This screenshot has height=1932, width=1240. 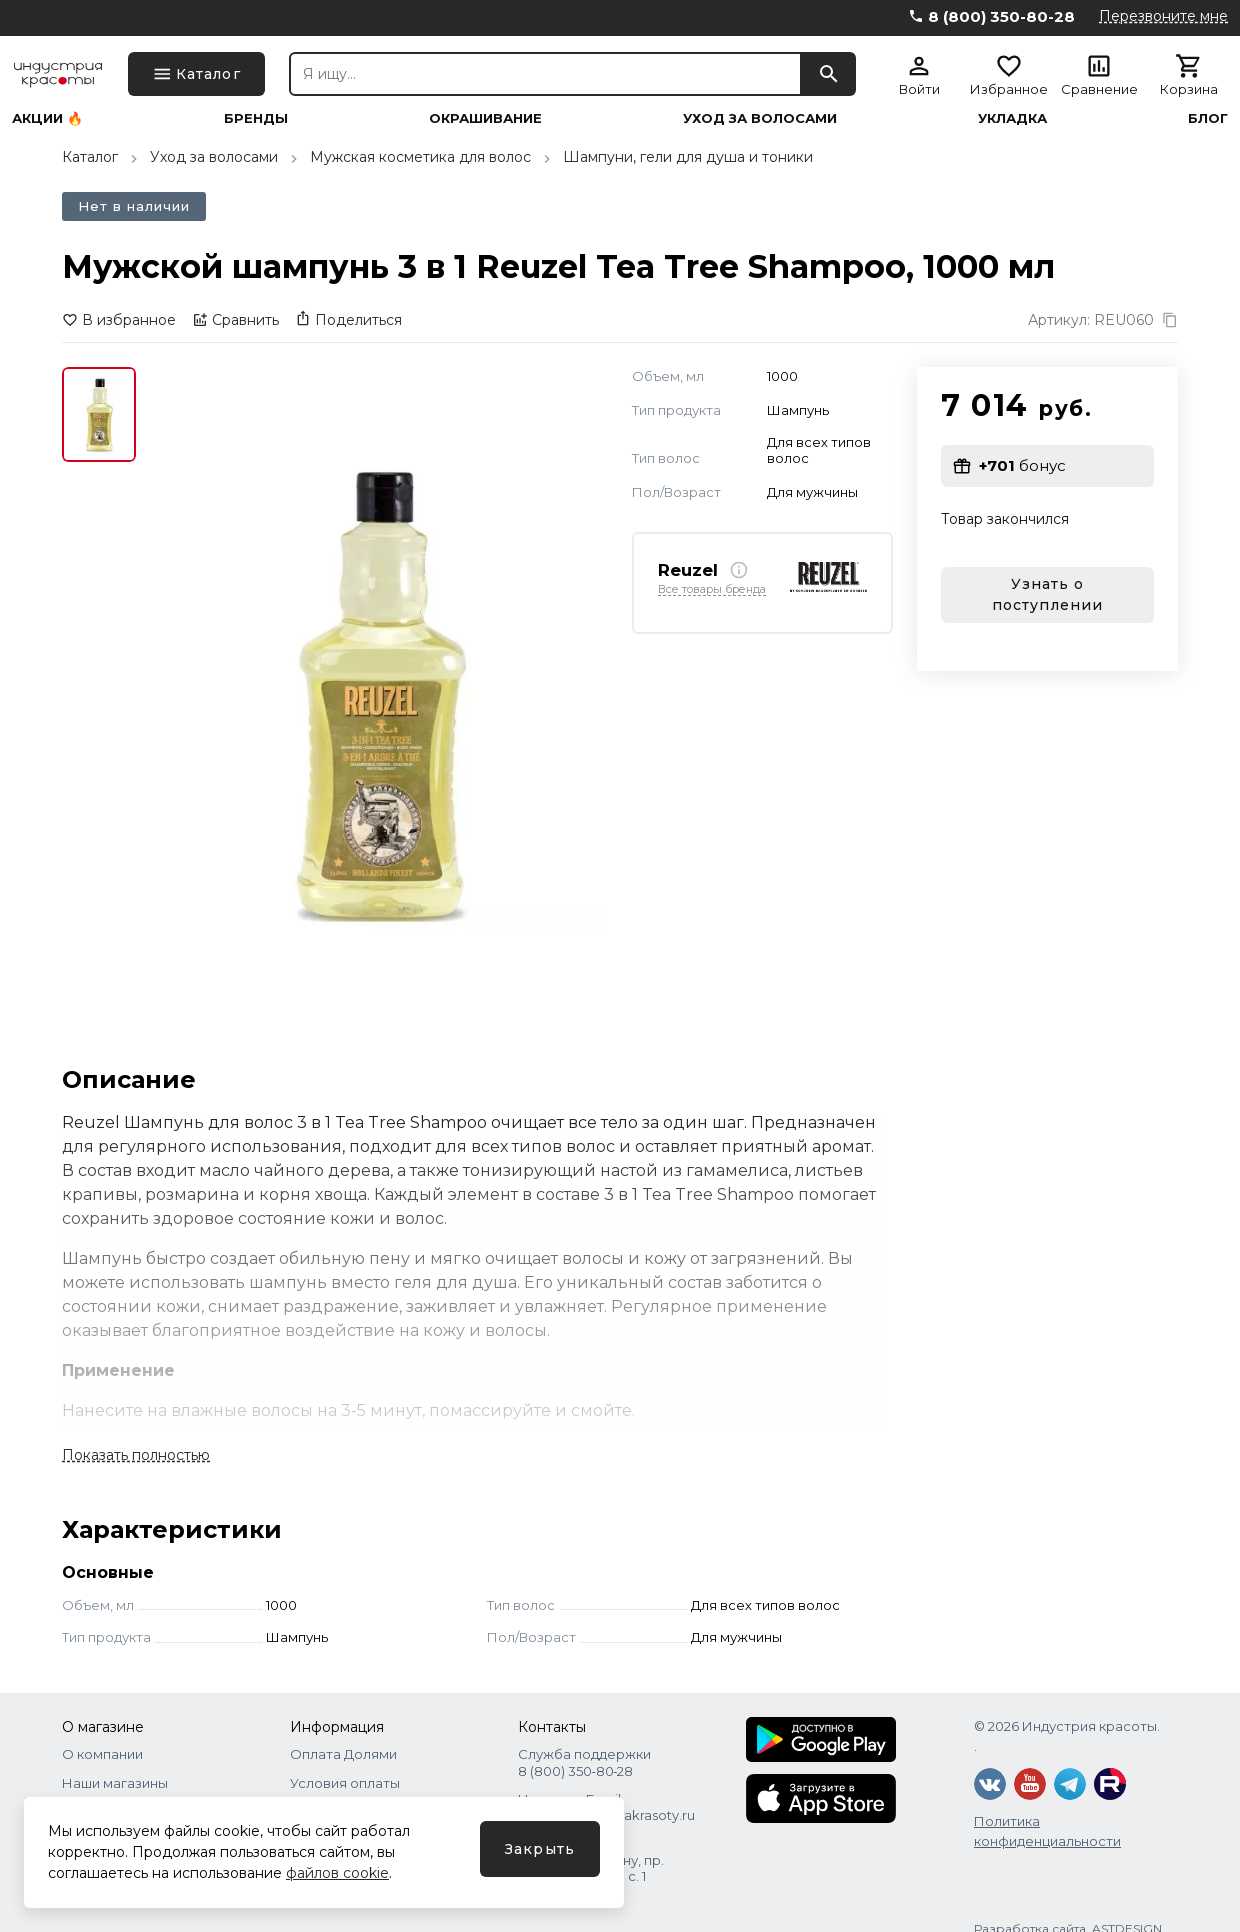 What do you see at coordinates (760, 118) in the screenshot?
I see `Уход за волосами` at bounding box center [760, 118].